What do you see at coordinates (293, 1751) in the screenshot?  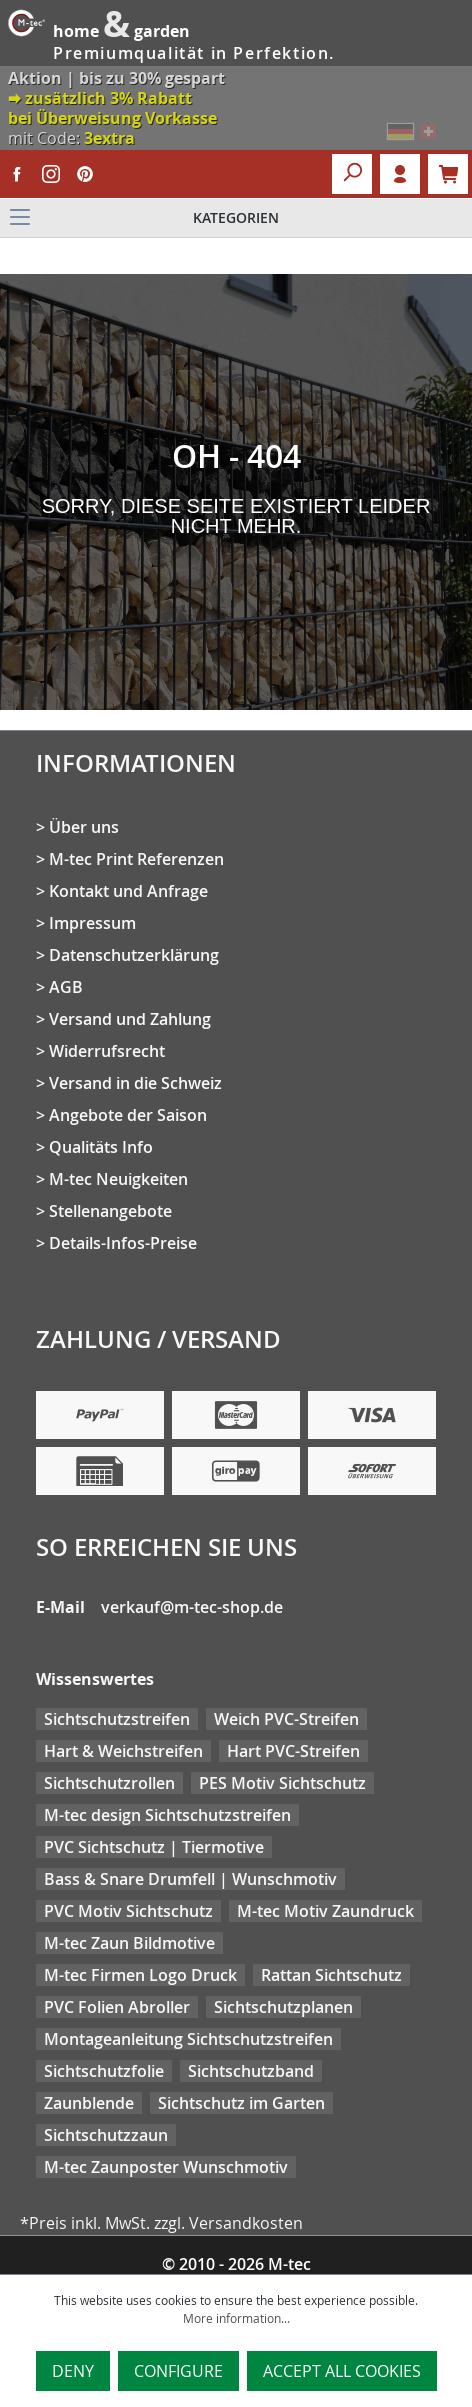 I see `Hart PVC-Streifen` at bounding box center [293, 1751].